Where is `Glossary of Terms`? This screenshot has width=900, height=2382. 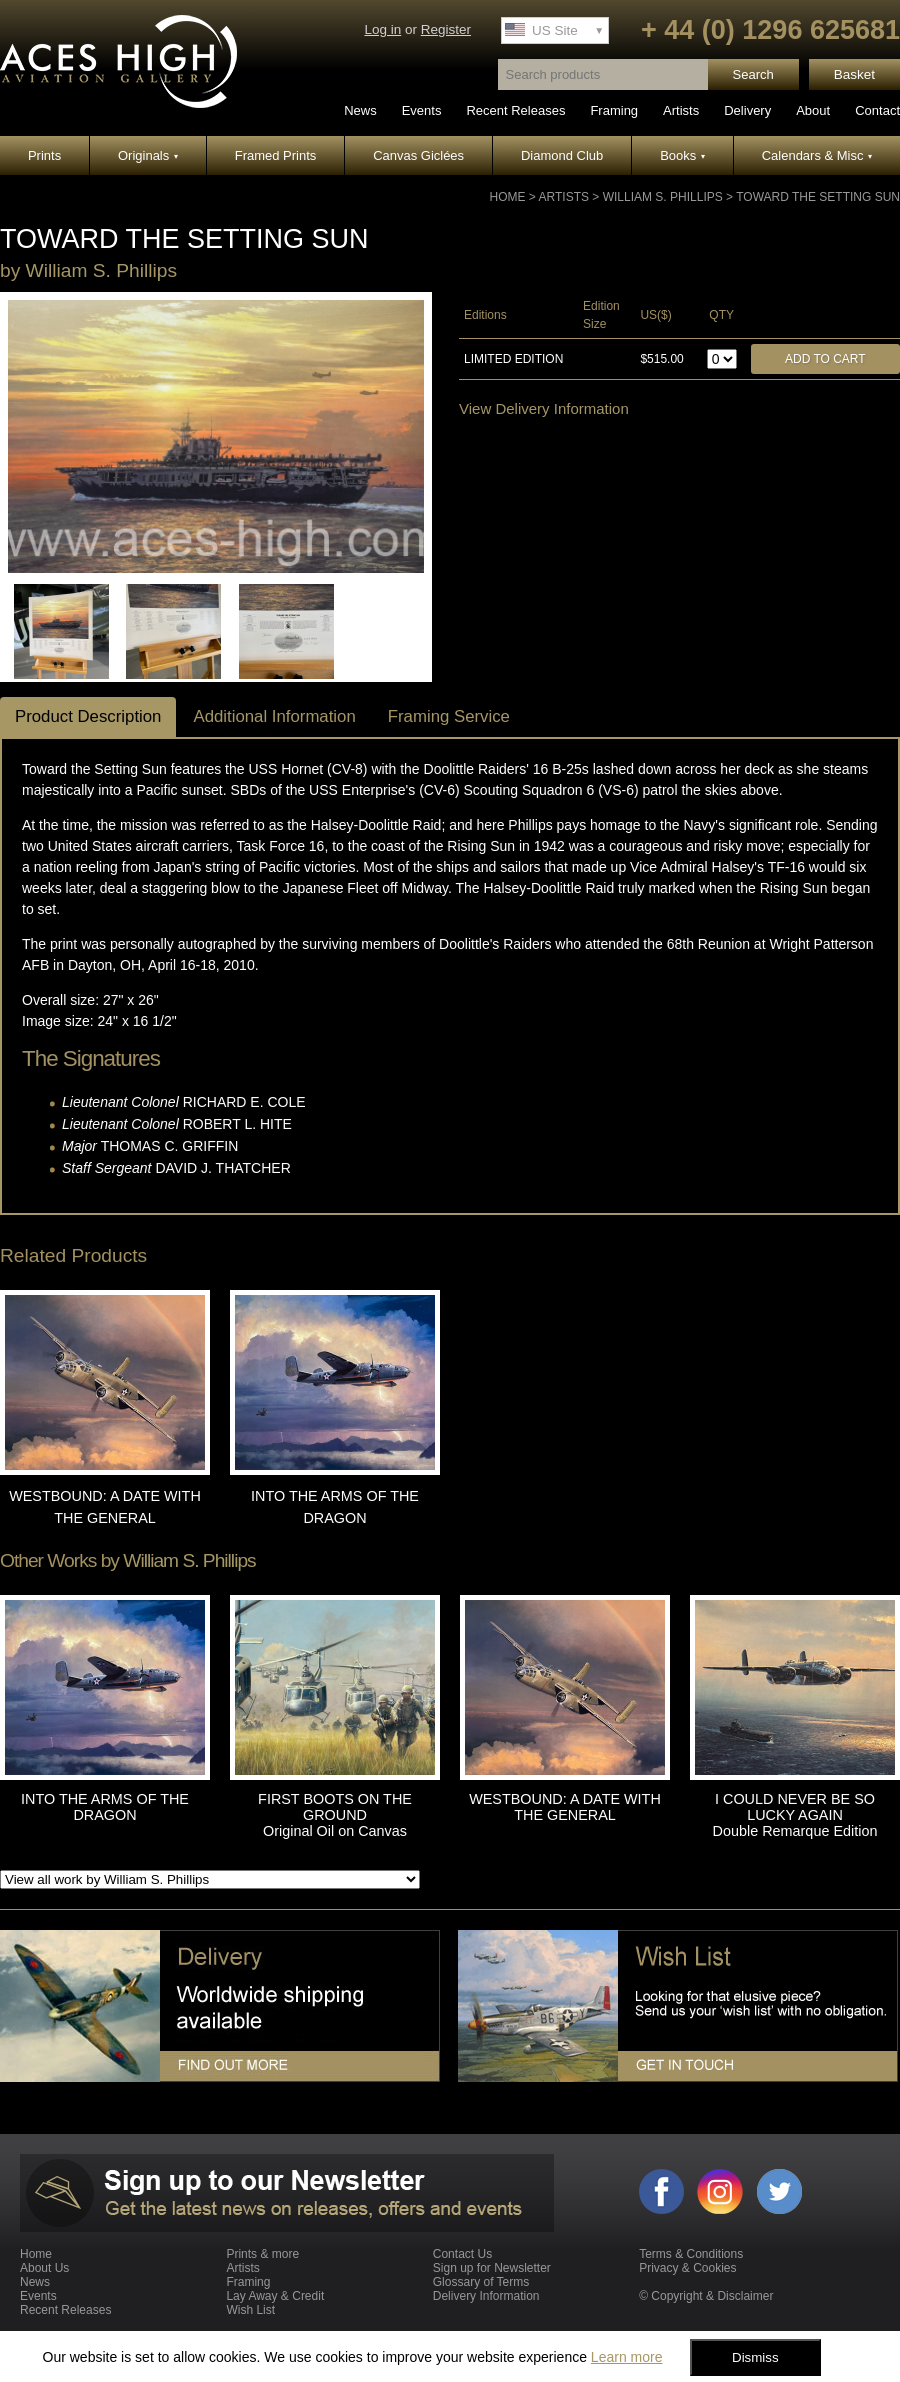 Glossary of Terms is located at coordinates (481, 2282).